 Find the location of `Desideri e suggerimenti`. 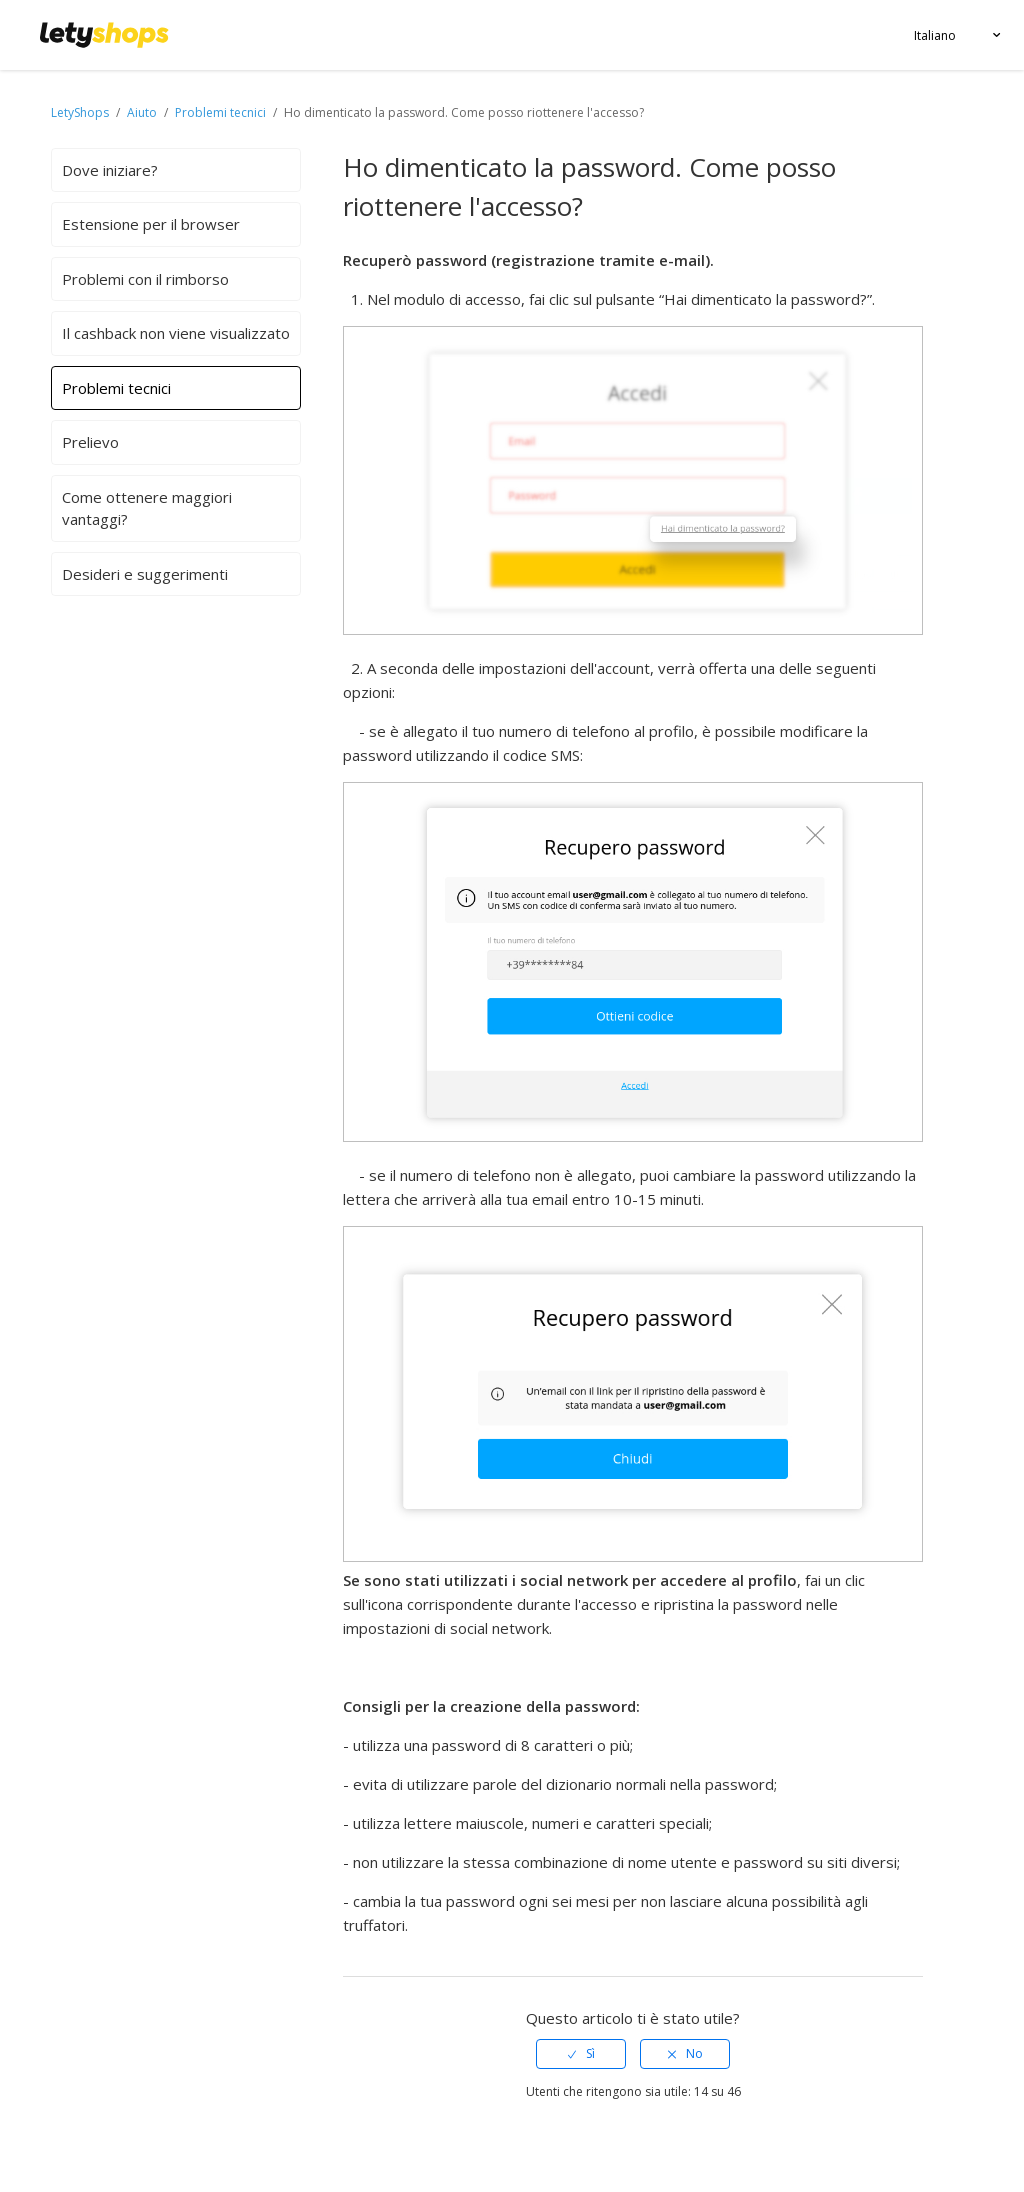

Desideri e suggerimenti is located at coordinates (145, 574).